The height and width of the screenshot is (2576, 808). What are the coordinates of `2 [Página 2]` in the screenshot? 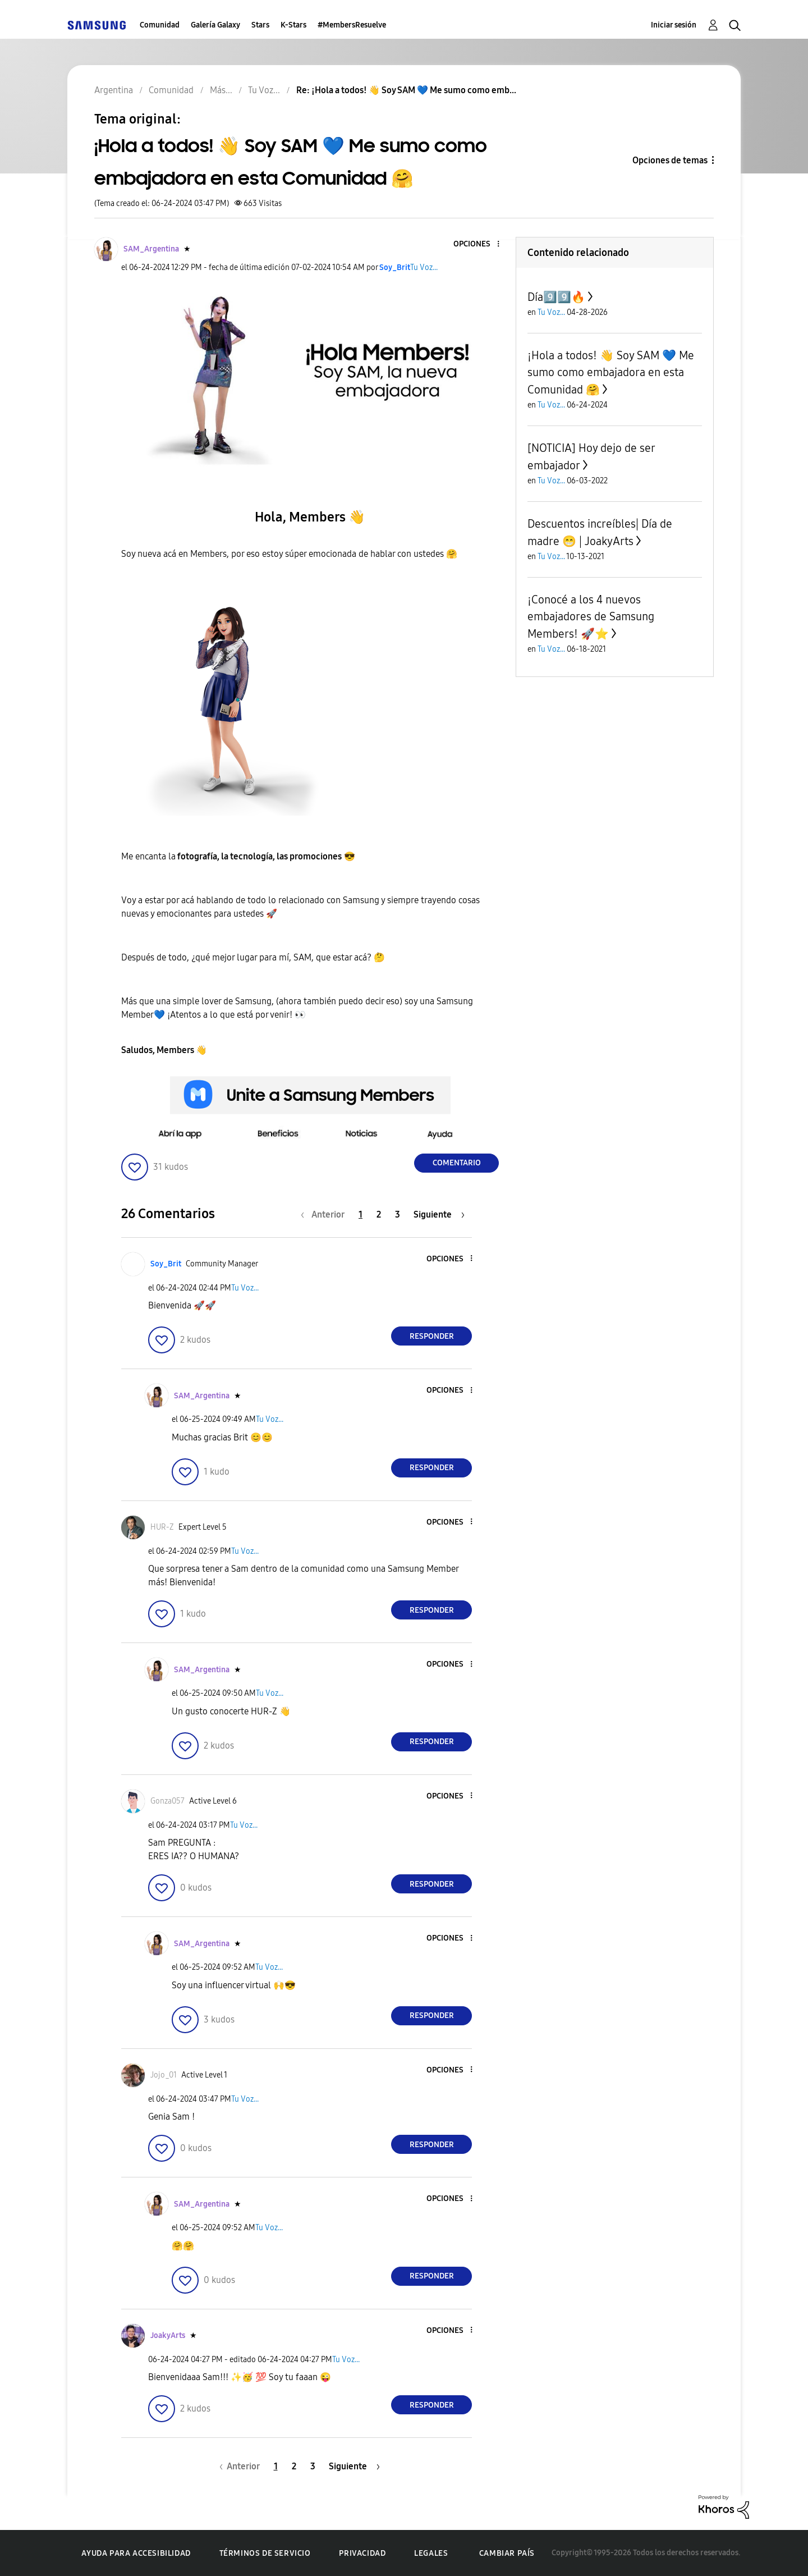 It's located at (379, 1214).